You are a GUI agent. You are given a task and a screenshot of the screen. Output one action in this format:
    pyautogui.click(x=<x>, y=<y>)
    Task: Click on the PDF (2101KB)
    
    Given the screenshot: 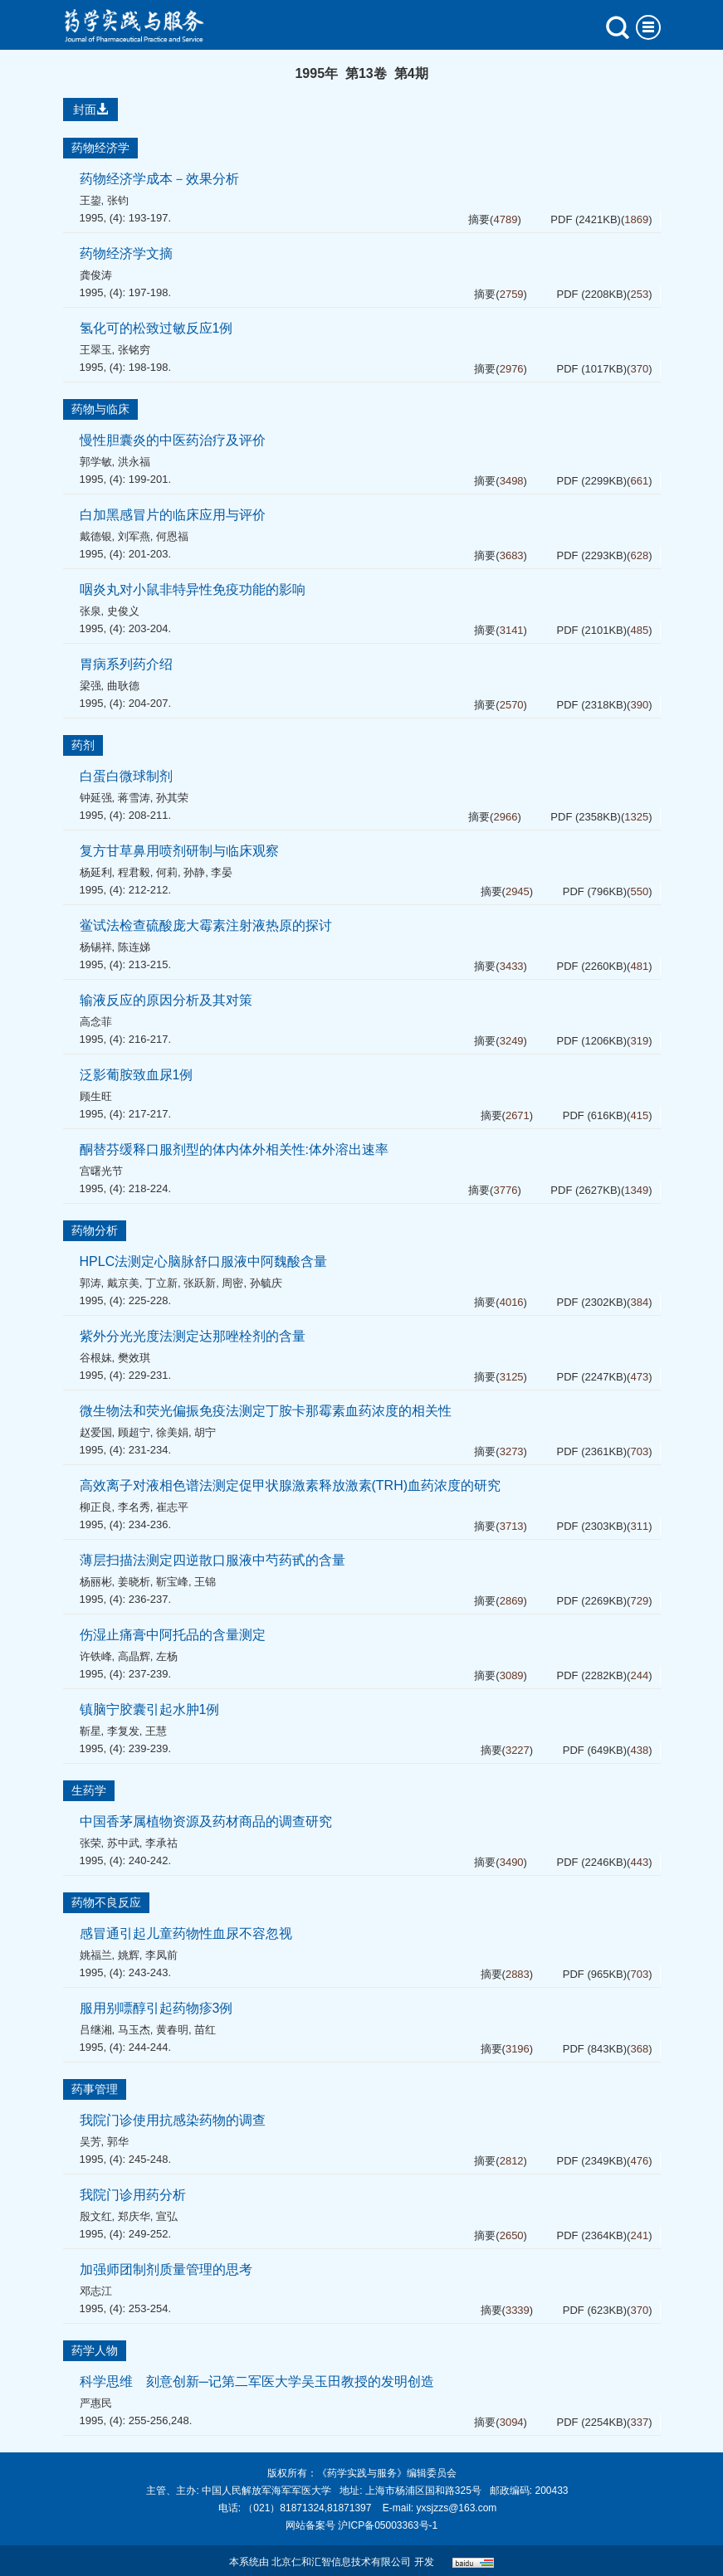 What is the action you would take?
    pyautogui.click(x=592, y=630)
    